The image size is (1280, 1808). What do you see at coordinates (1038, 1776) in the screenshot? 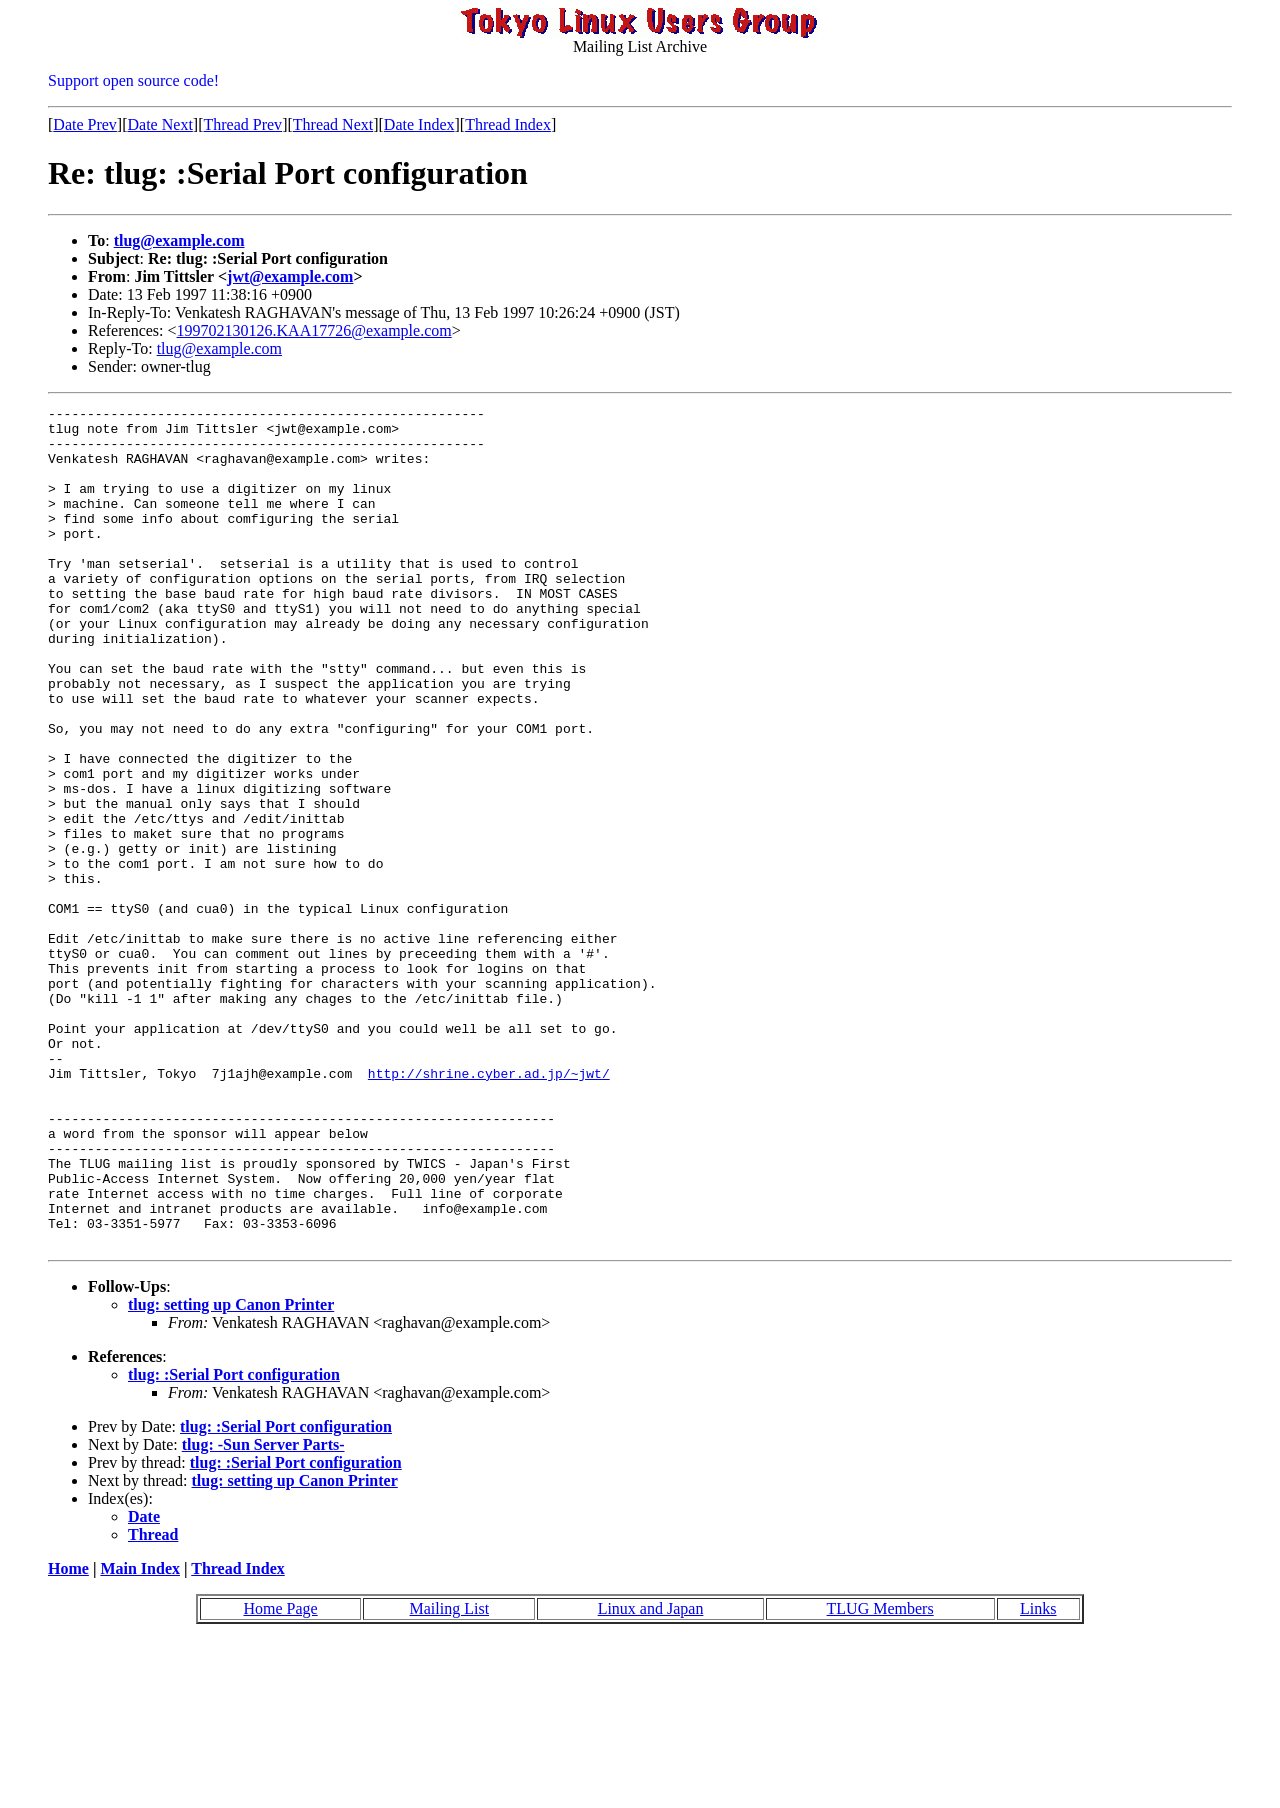
I see `Links` at bounding box center [1038, 1776].